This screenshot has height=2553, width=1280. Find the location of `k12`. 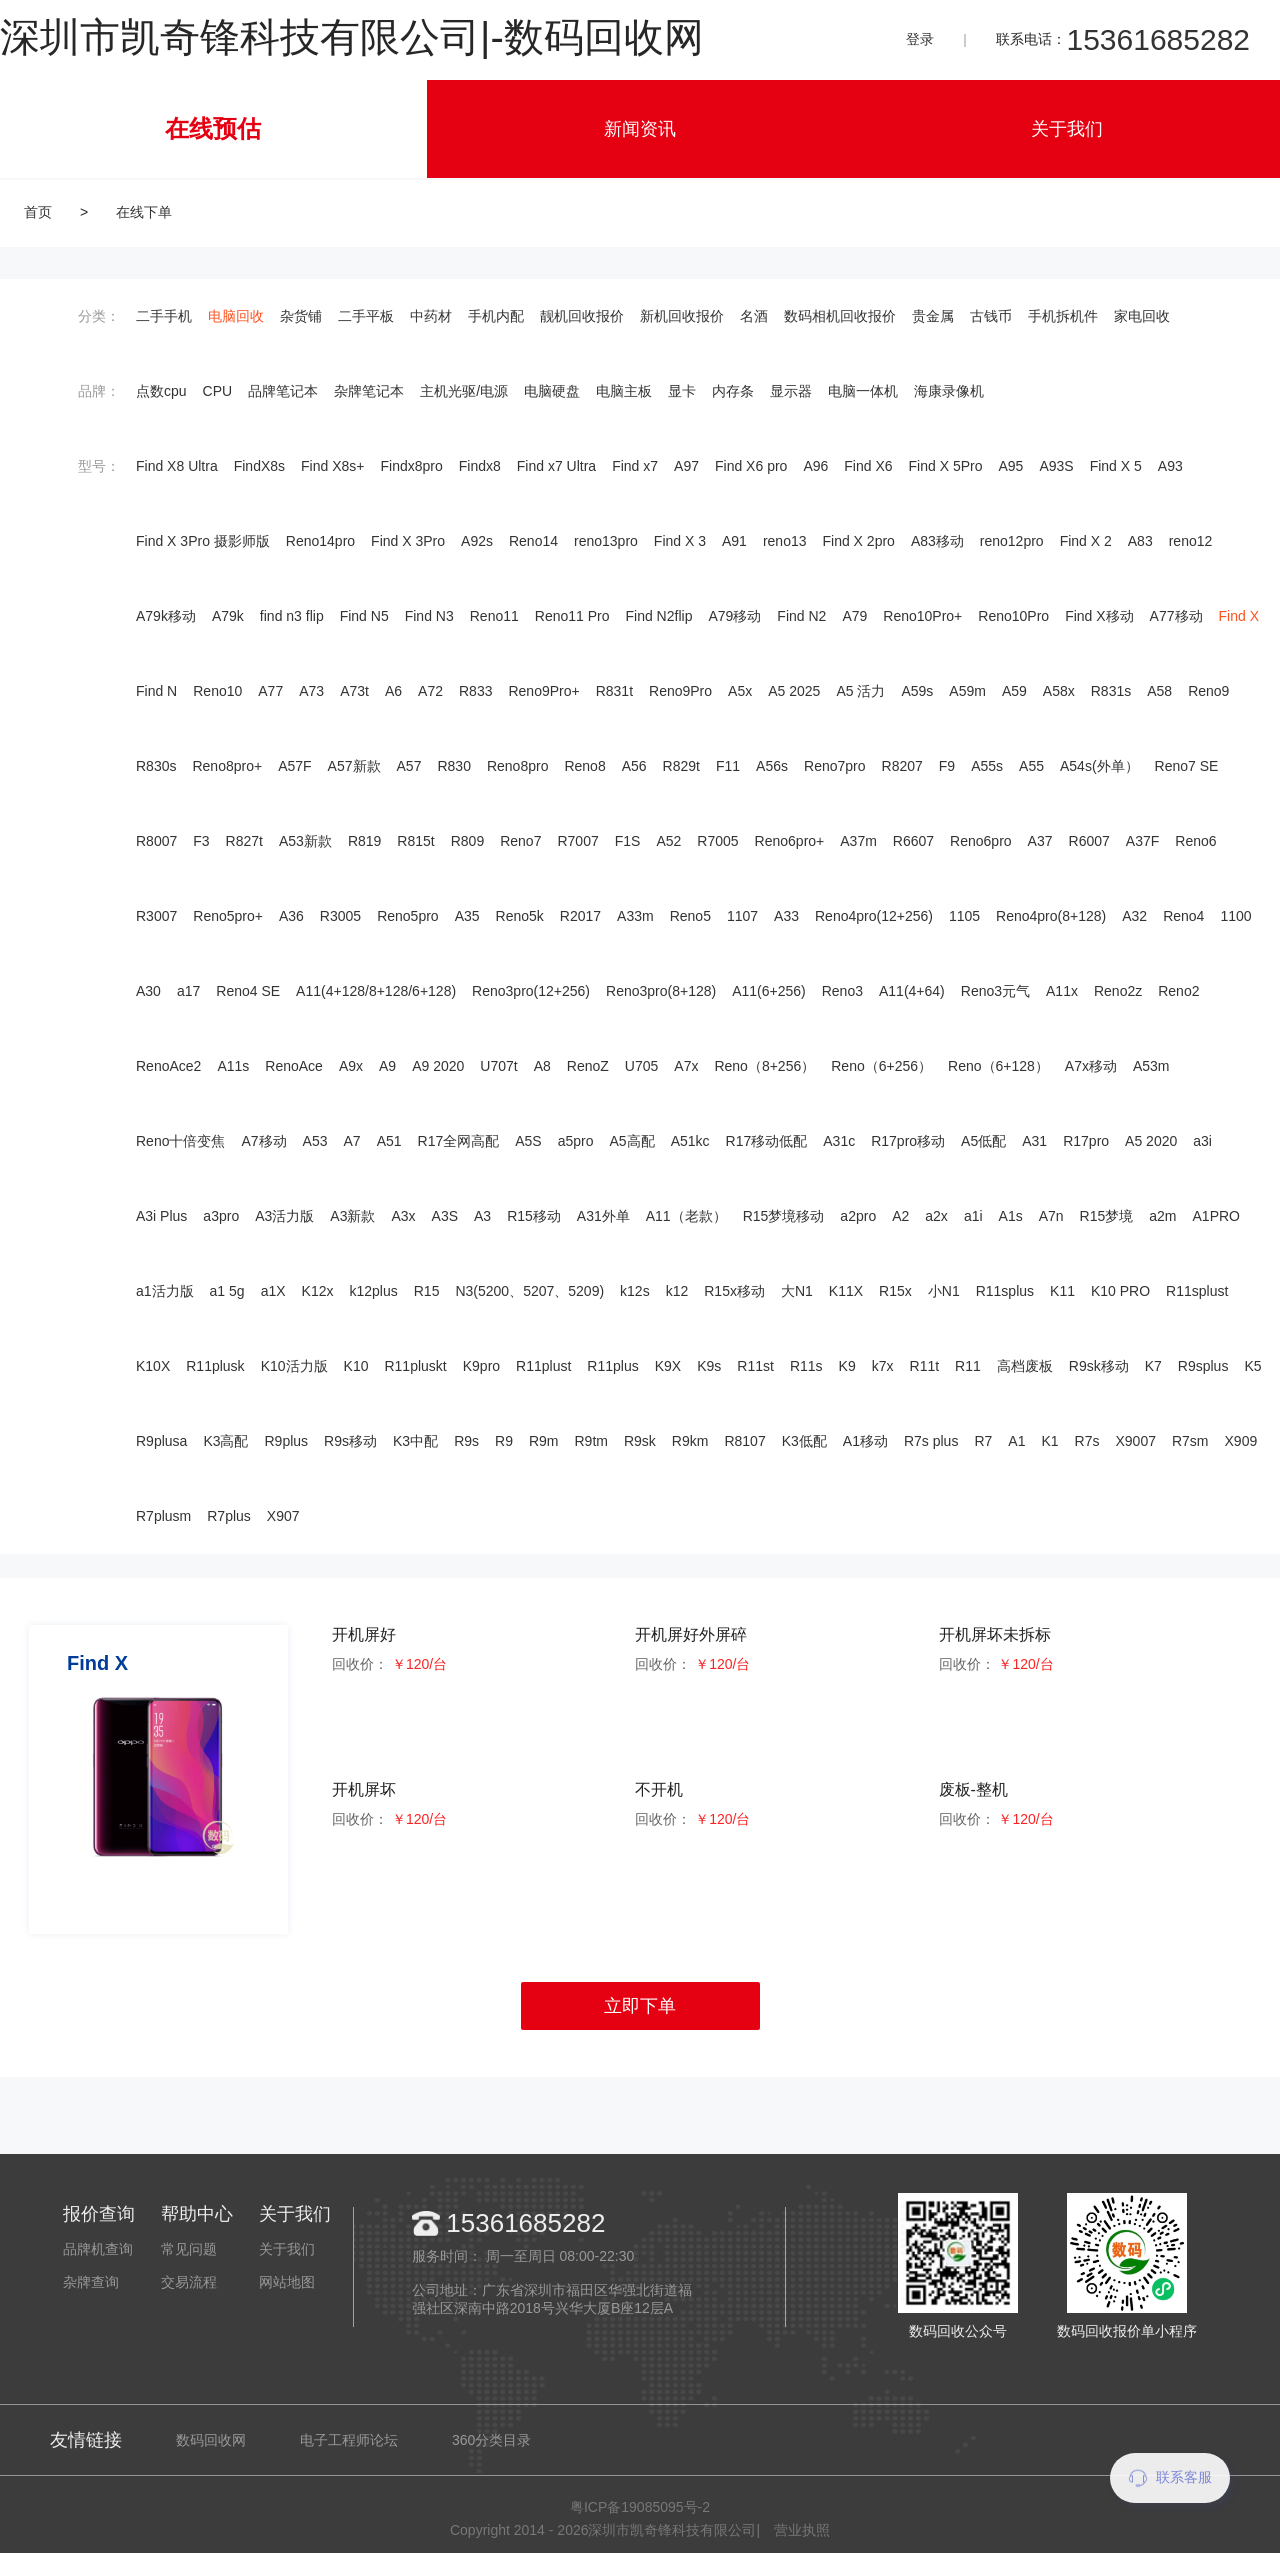

k12 is located at coordinates (677, 1291).